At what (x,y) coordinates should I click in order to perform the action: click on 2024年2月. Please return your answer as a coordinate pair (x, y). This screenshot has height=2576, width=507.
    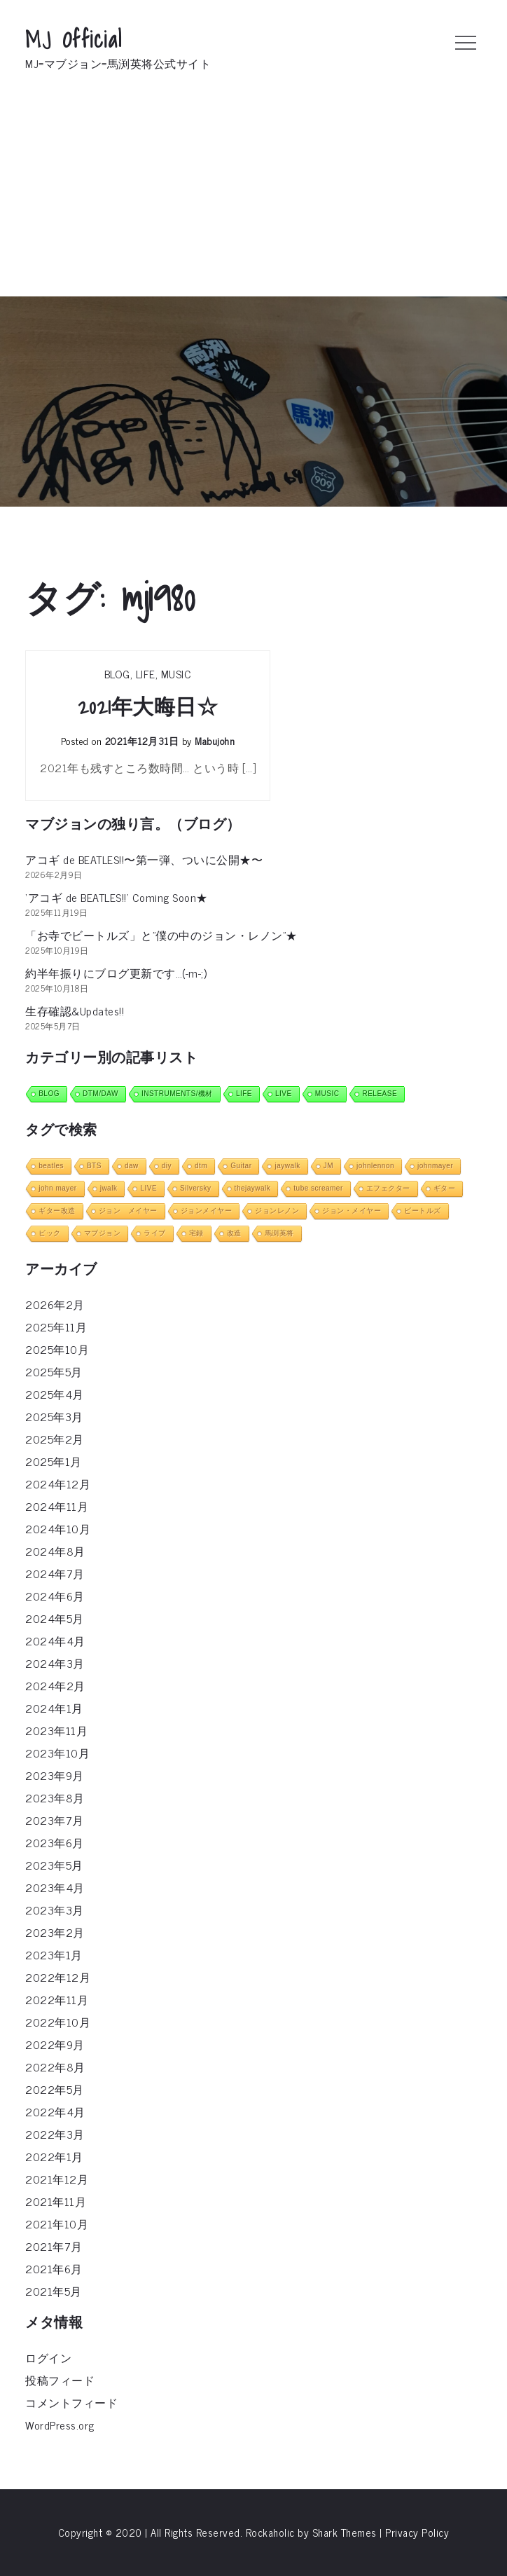
    Looking at the image, I should click on (55, 1685).